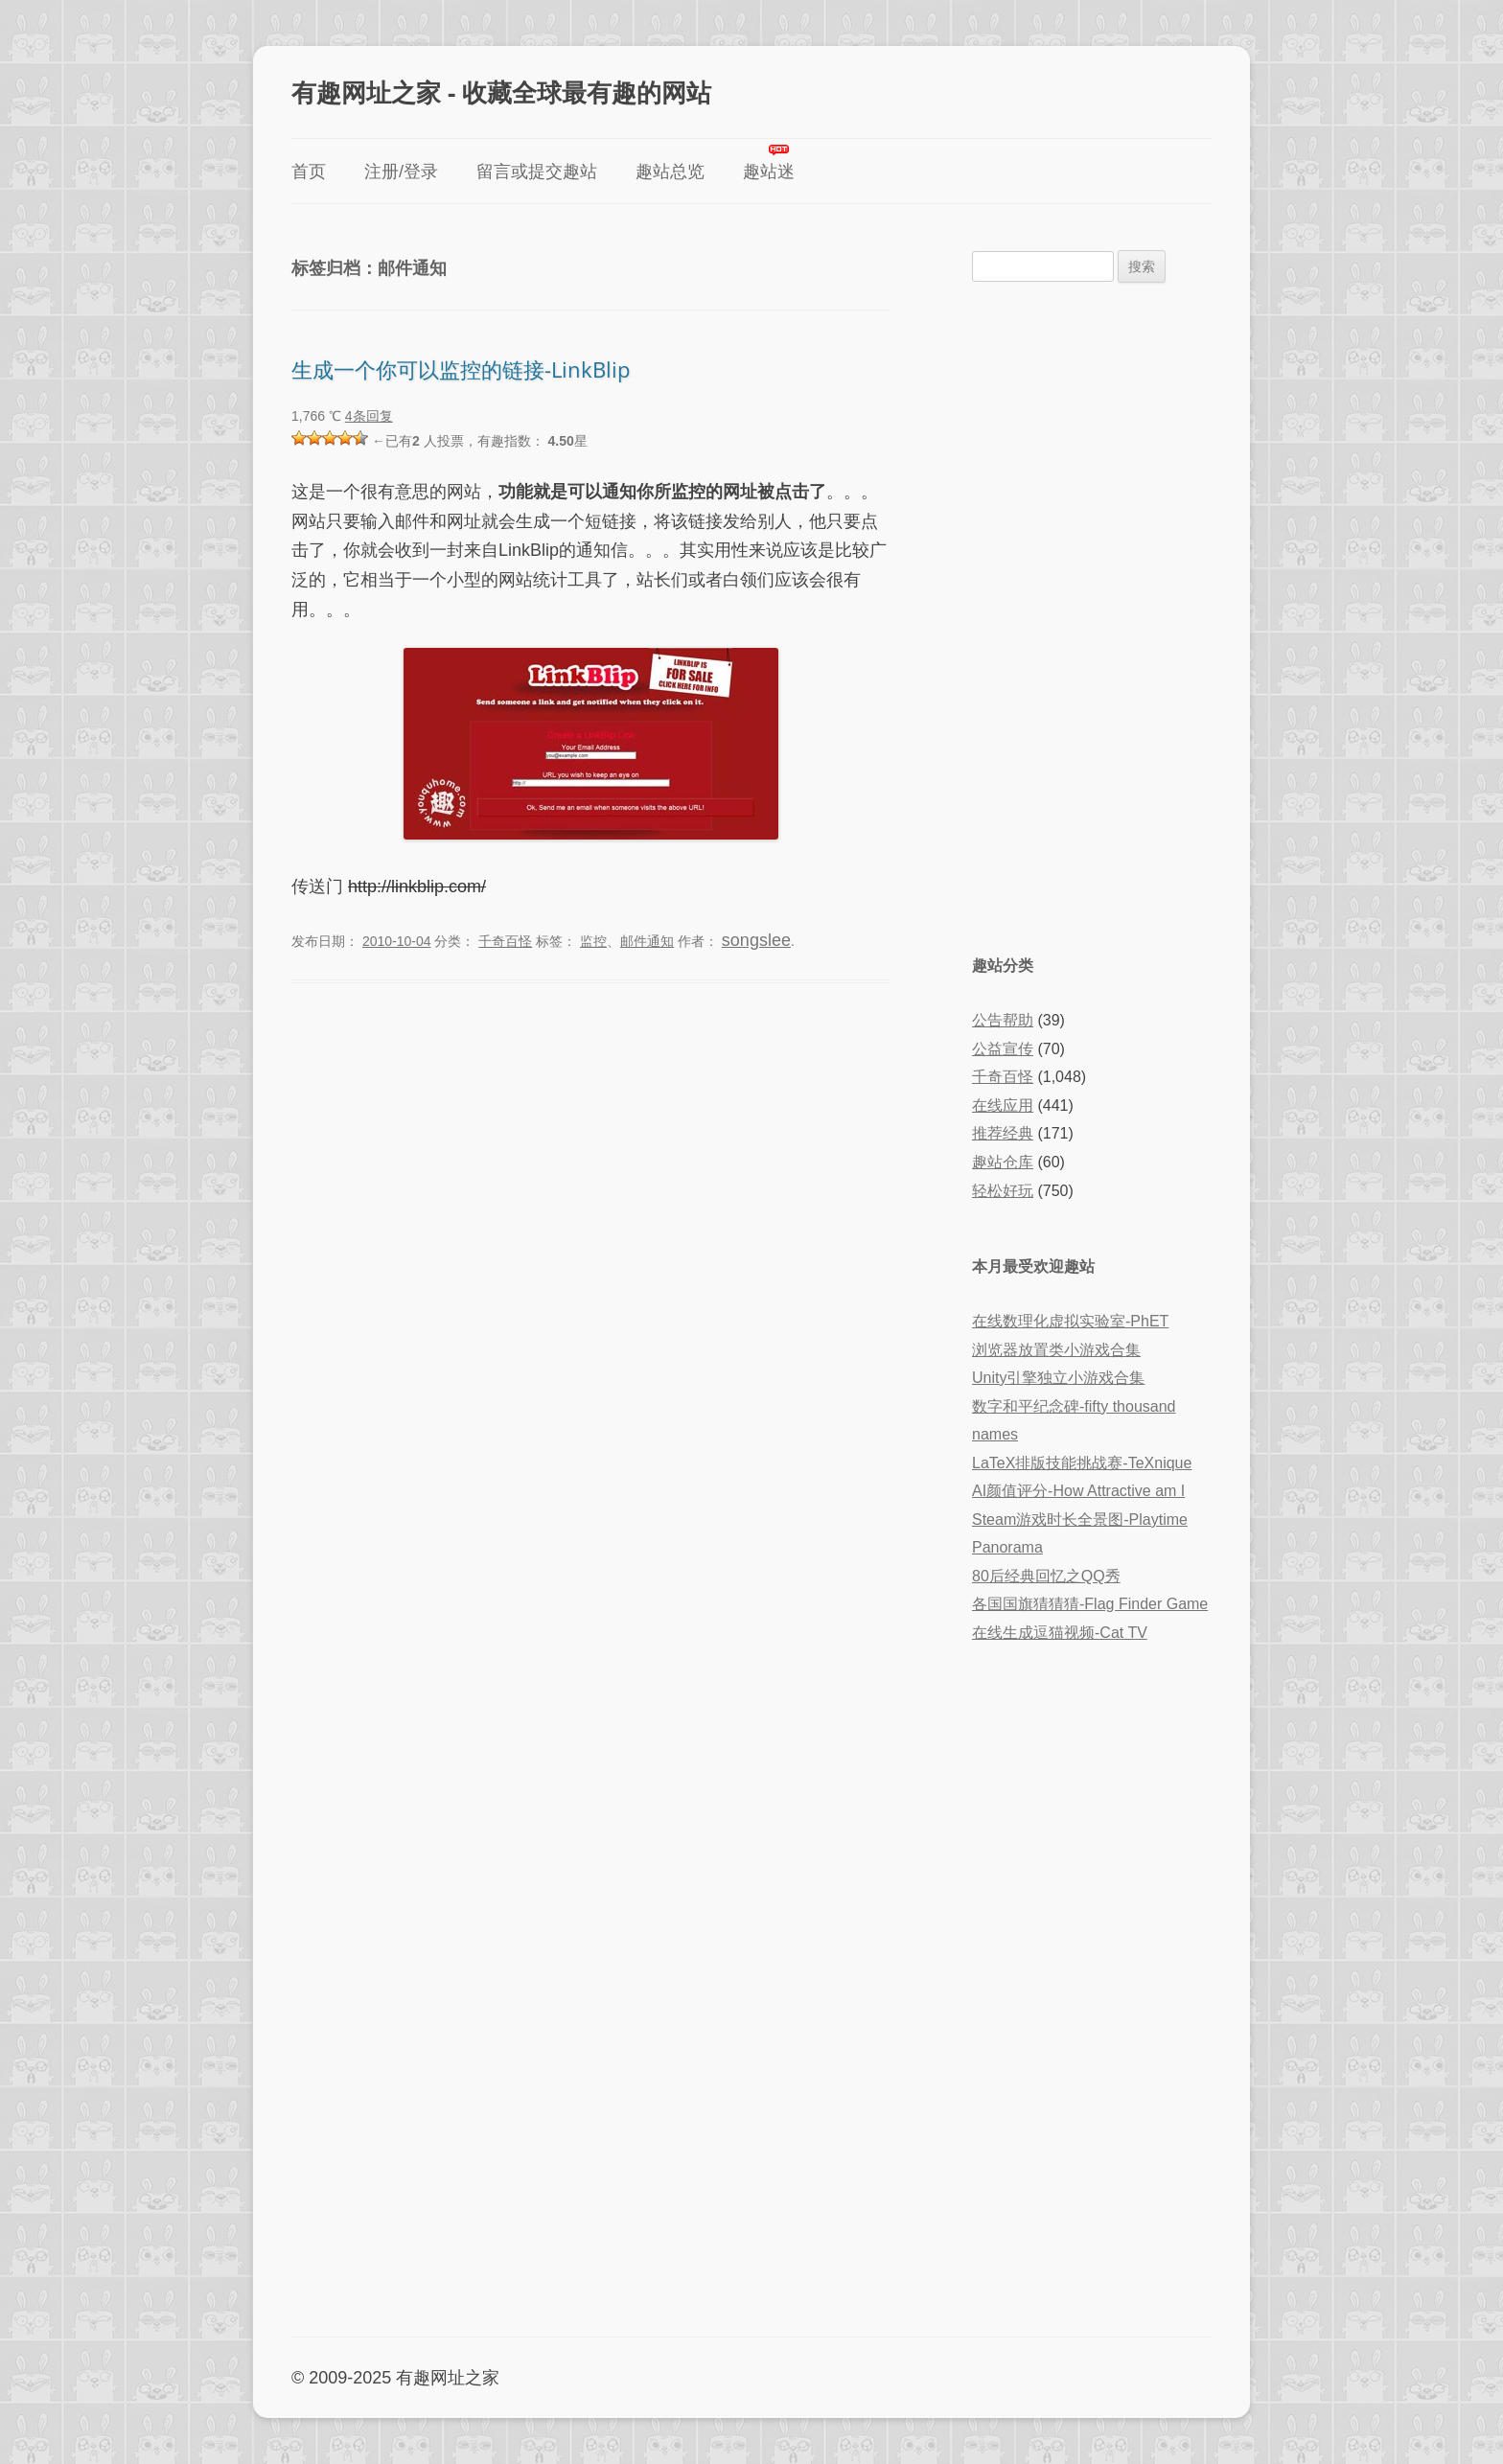 This screenshot has height=2464, width=1503. Describe the element at coordinates (308, 171) in the screenshot. I see `首页` at that location.